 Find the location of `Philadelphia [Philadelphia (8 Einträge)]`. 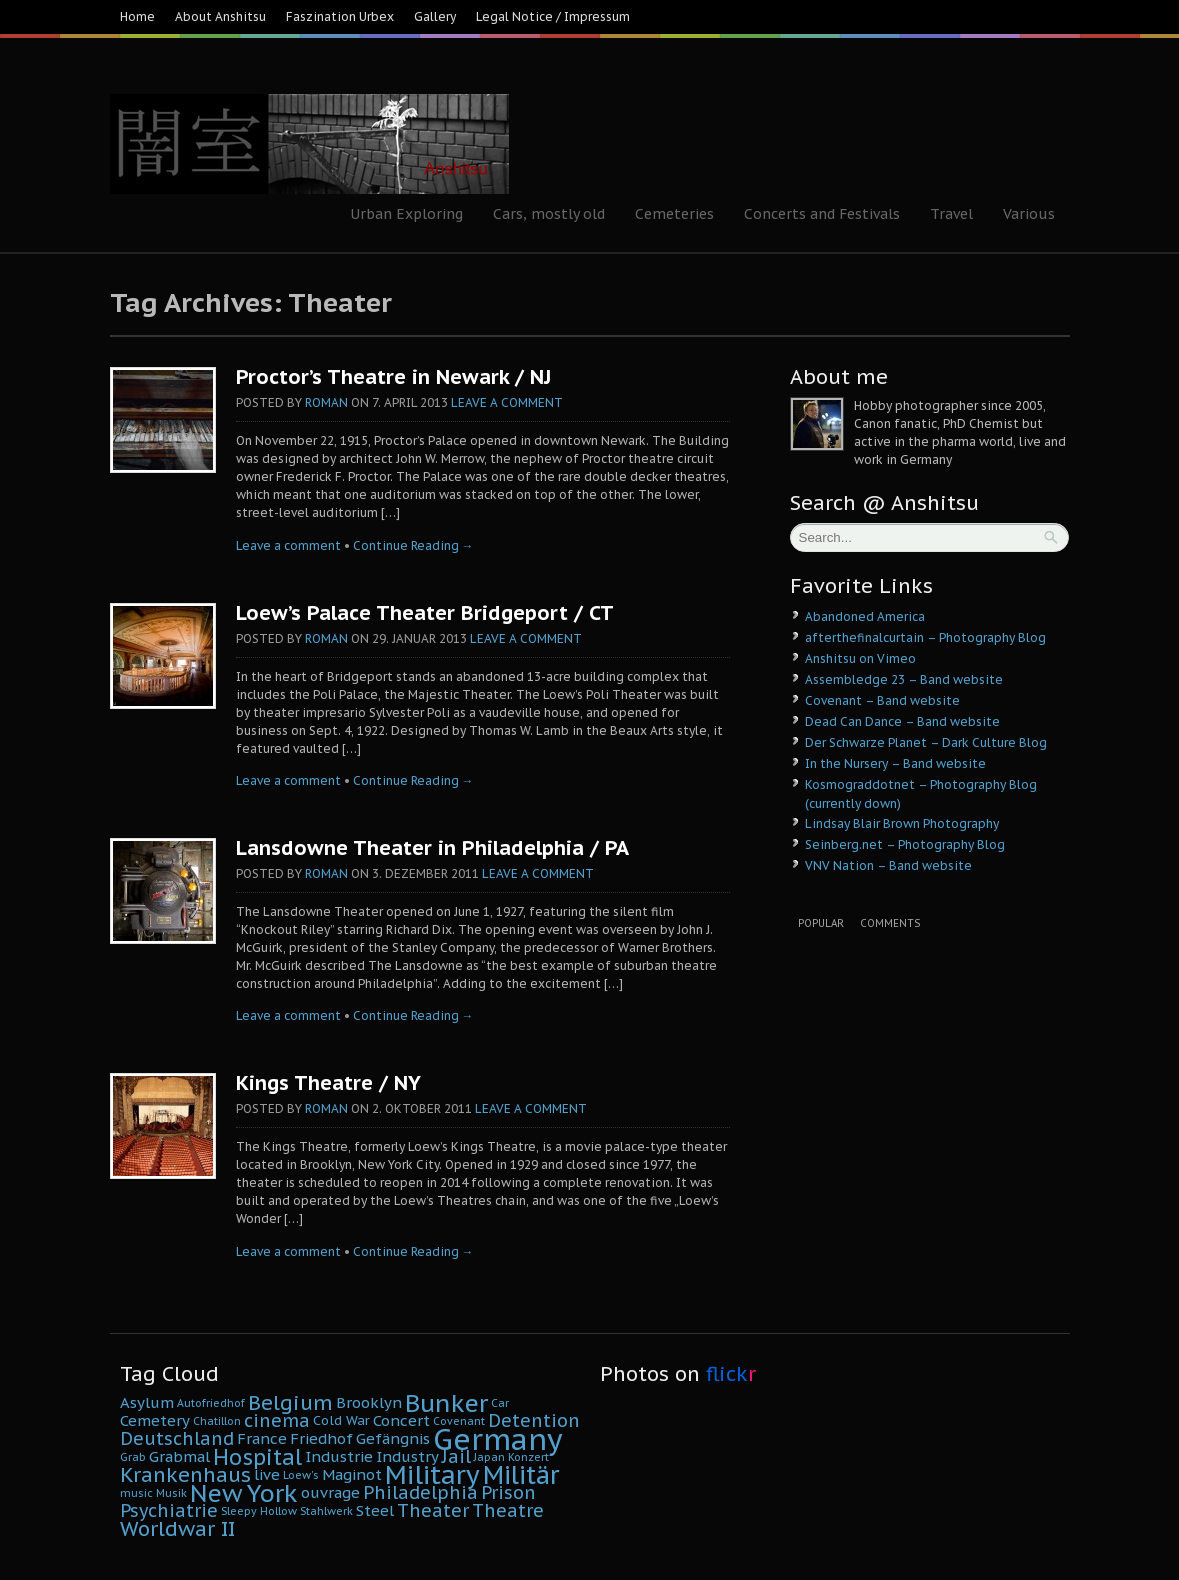

Philadelphia [Philadelphia (8 Einträge)] is located at coordinates (420, 1492).